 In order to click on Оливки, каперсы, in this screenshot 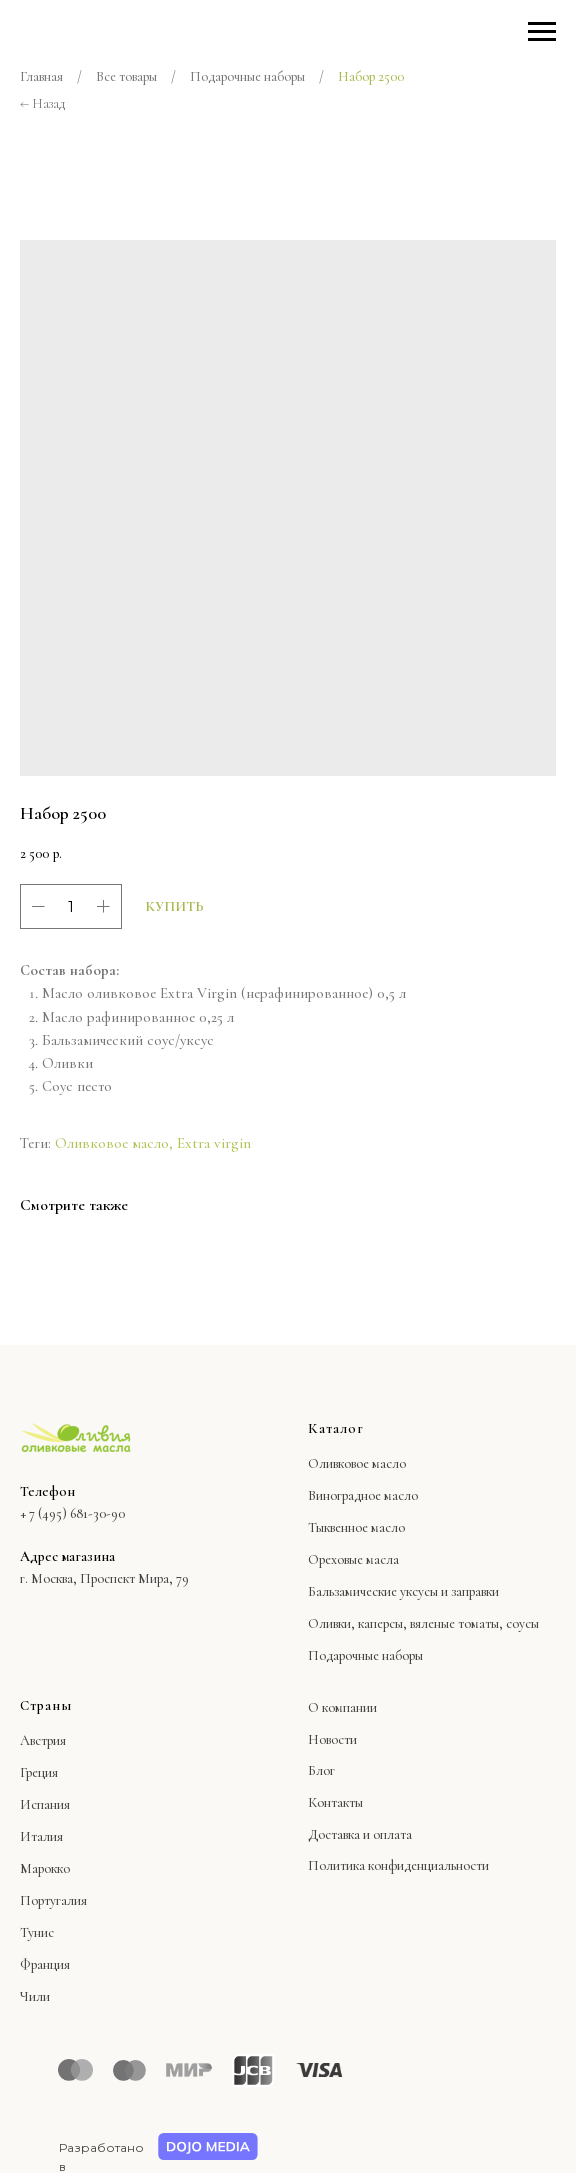, I will do `click(357, 1623)`.